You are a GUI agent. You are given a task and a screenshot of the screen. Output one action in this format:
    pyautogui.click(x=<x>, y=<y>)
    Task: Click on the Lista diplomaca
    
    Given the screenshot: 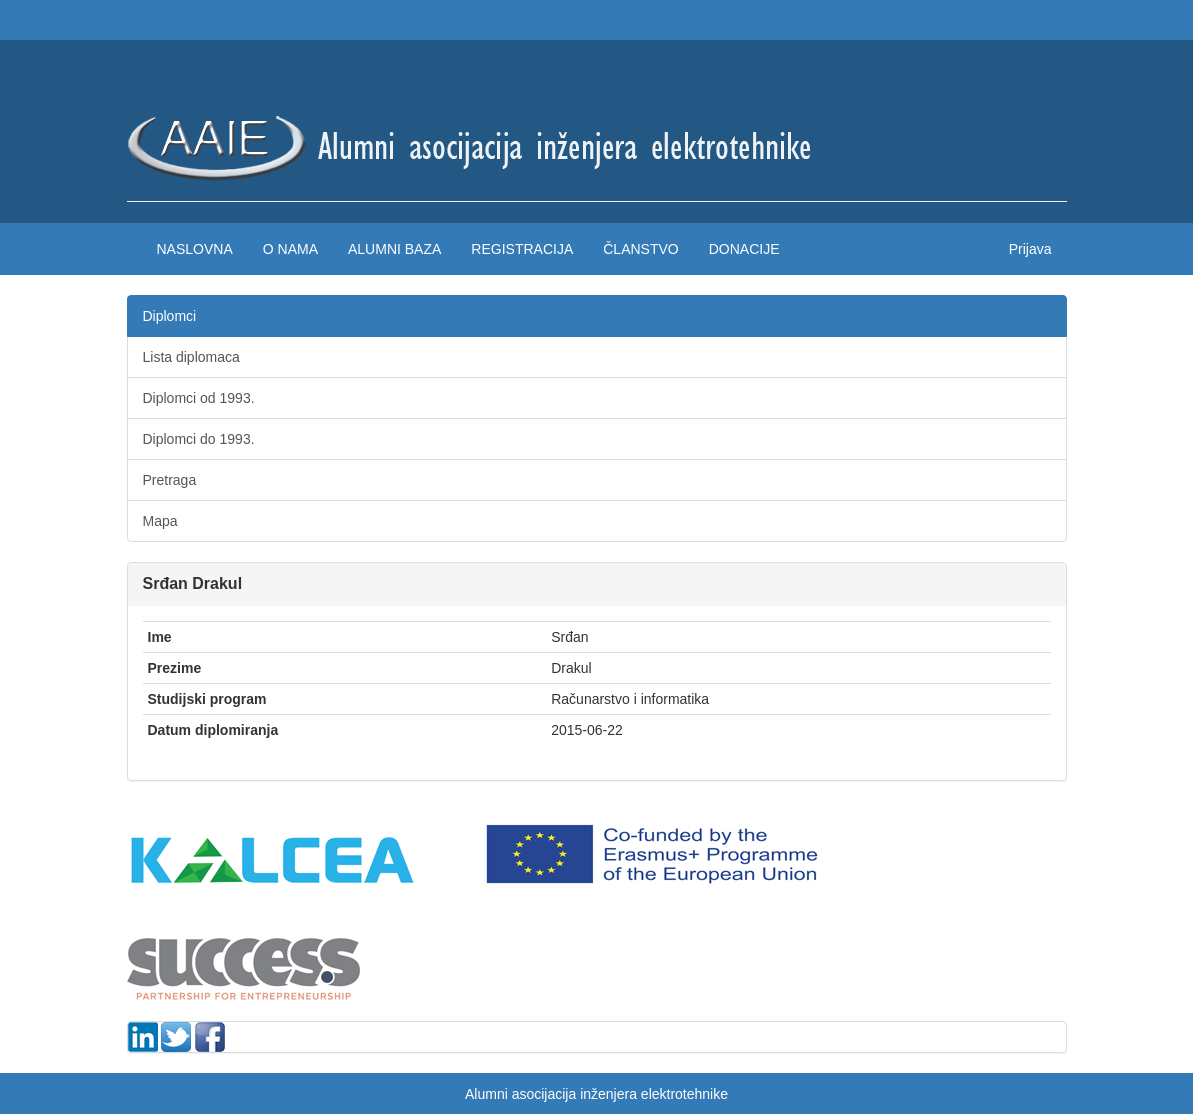 What is the action you would take?
    pyautogui.click(x=191, y=357)
    